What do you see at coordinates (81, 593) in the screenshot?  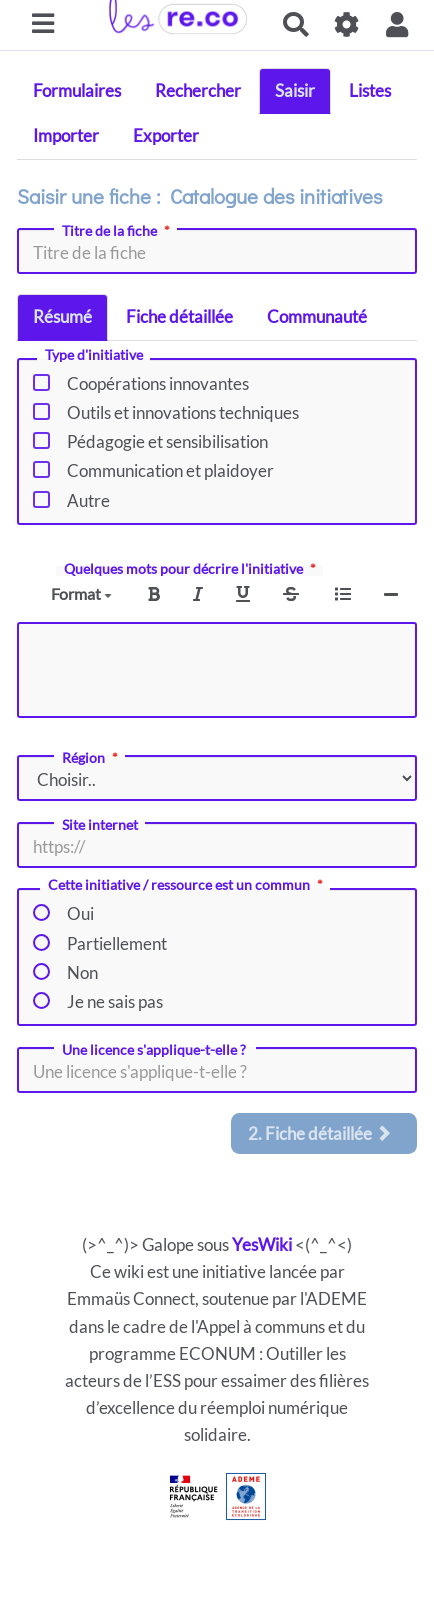 I see `Format` at bounding box center [81, 593].